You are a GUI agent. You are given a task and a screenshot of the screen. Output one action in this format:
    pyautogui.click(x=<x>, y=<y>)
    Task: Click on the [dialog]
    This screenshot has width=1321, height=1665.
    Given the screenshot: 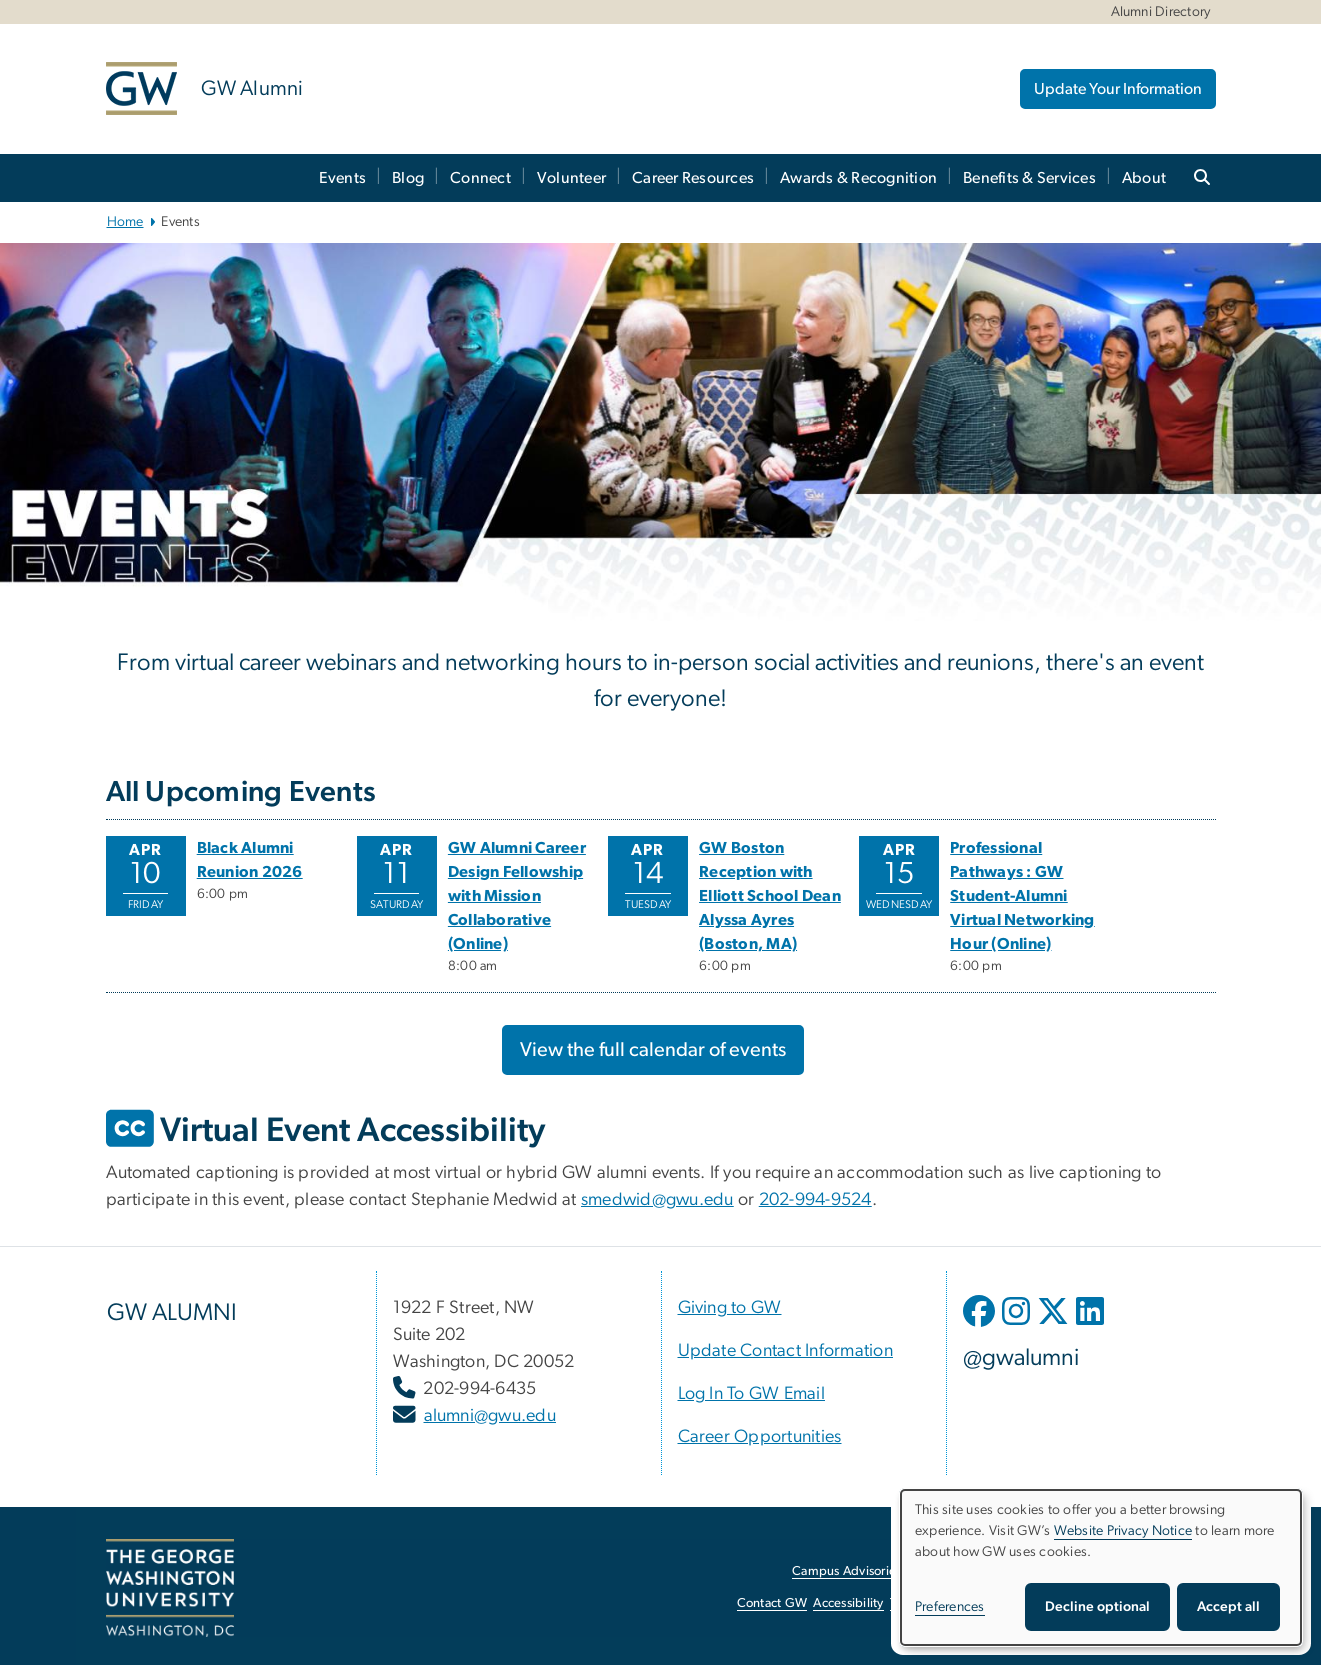 What is the action you would take?
    pyautogui.click(x=1101, y=1567)
    